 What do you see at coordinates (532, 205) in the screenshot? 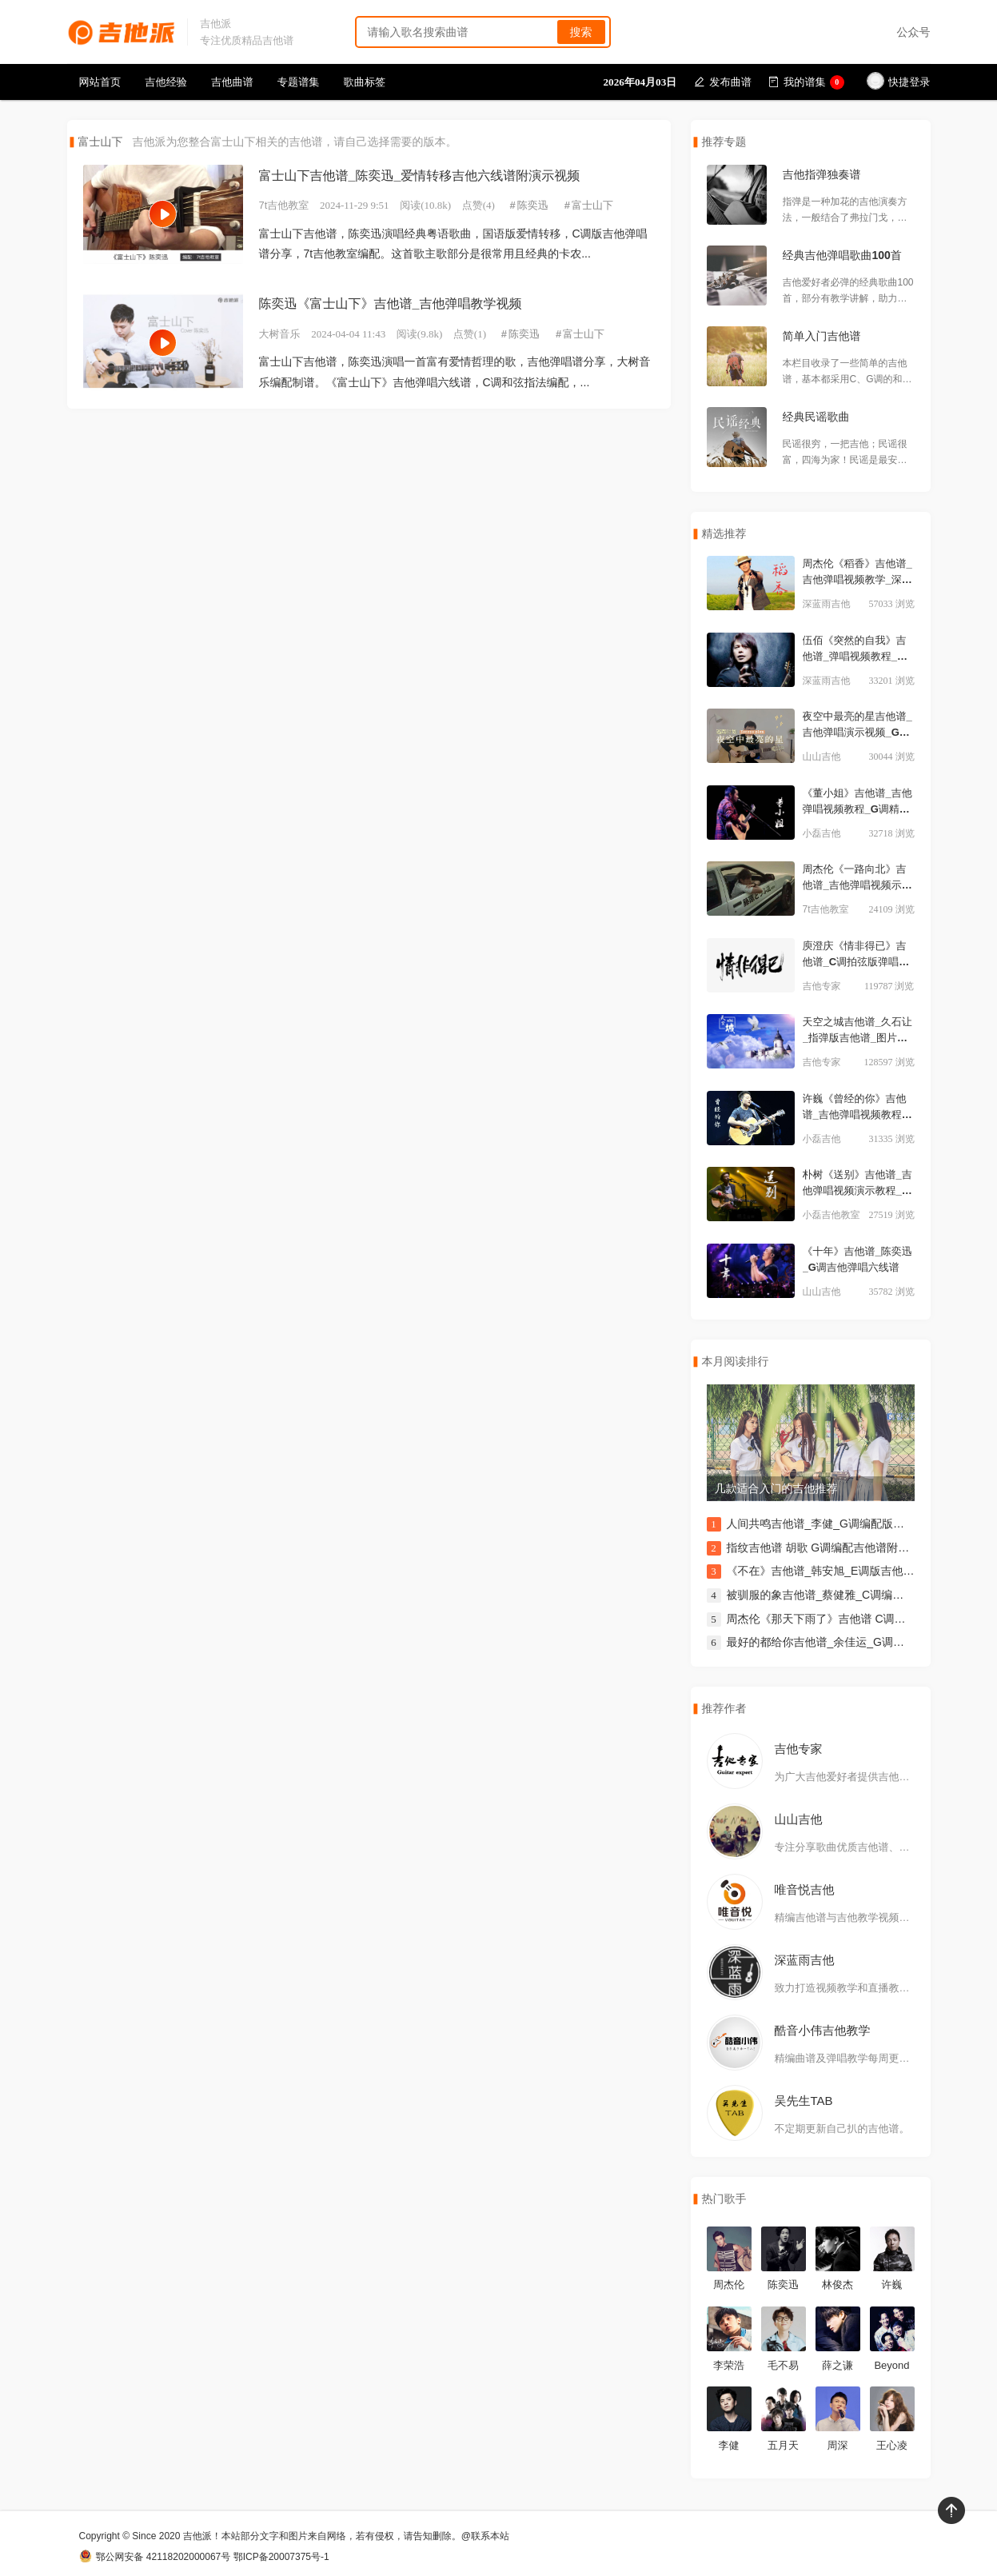
I see `陈奕迅` at bounding box center [532, 205].